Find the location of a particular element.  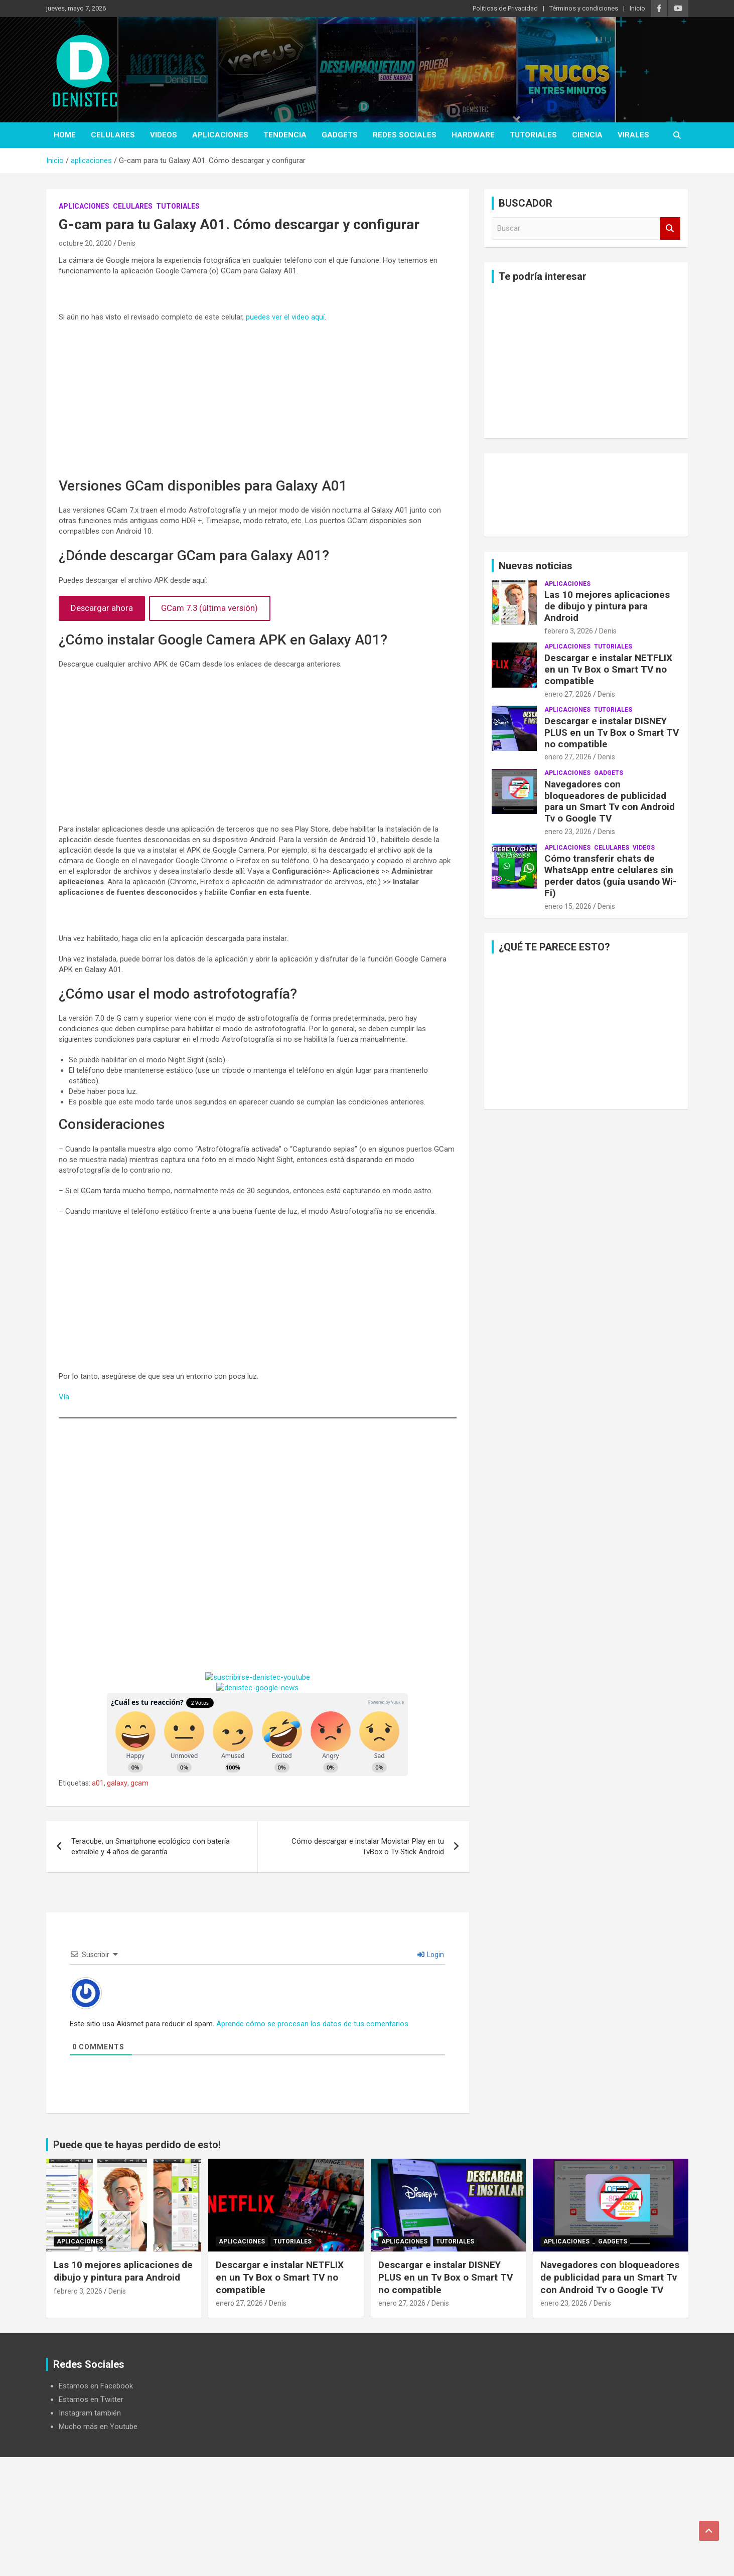

enero 23, 2026 is located at coordinates (568, 832).